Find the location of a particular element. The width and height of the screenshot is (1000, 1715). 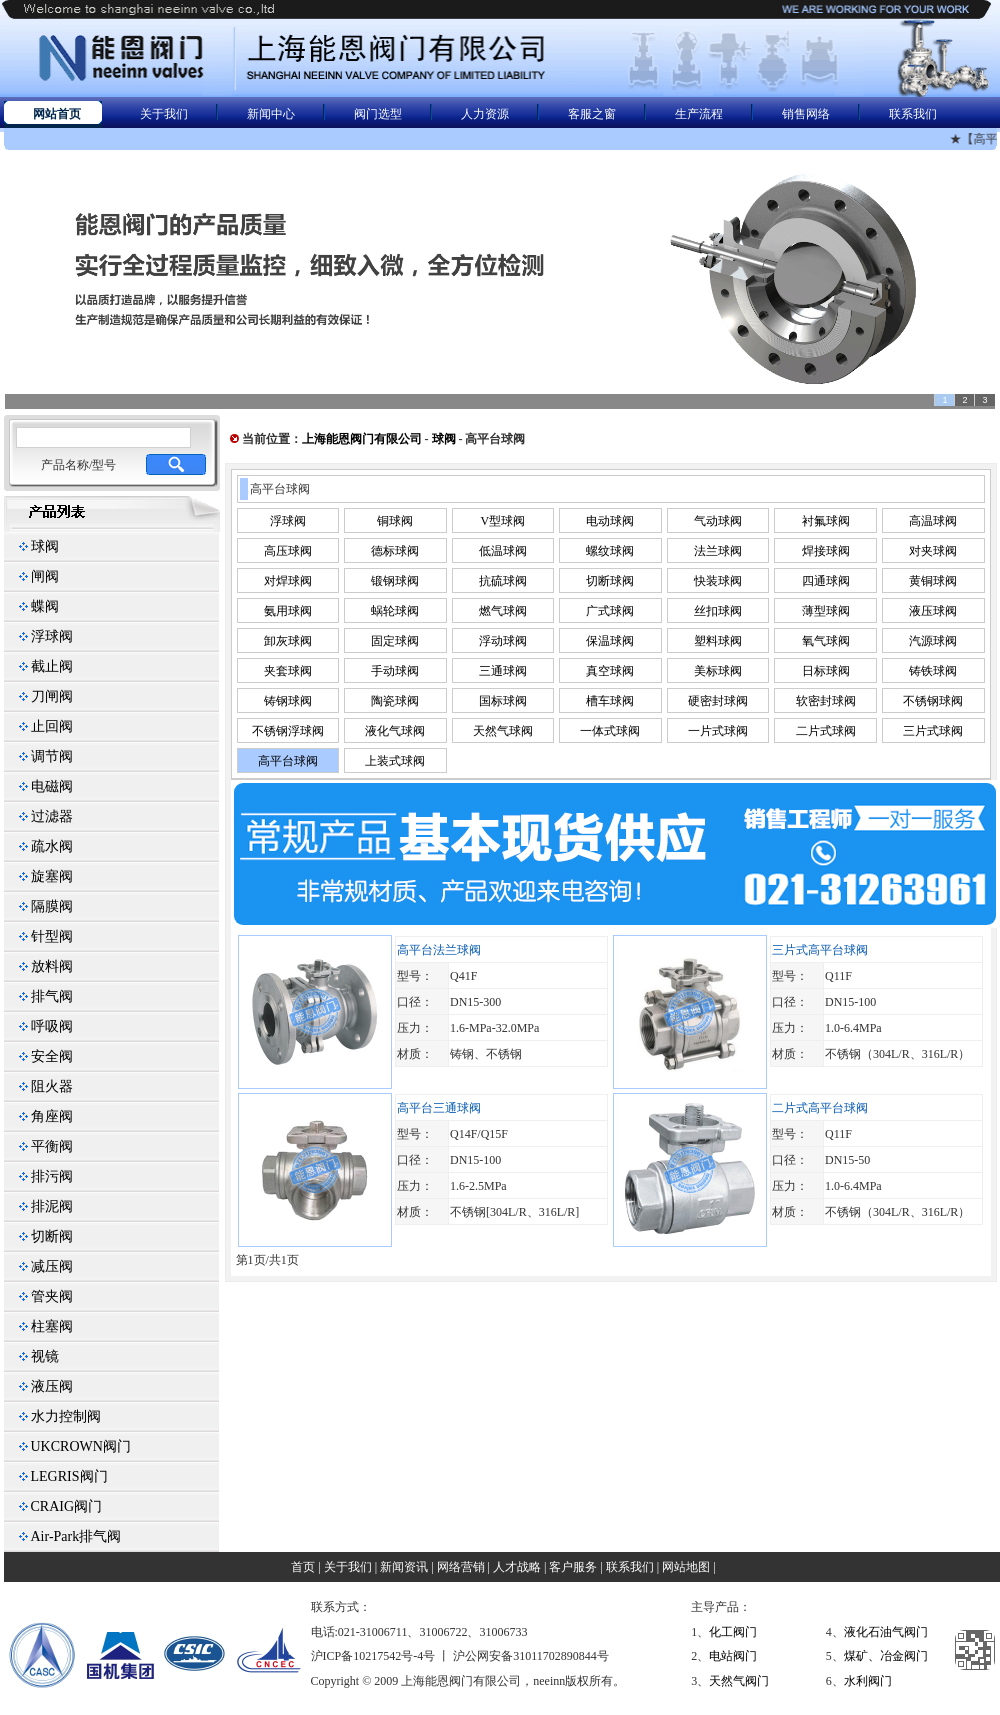

排污阀 is located at coordinates (52, 1176).